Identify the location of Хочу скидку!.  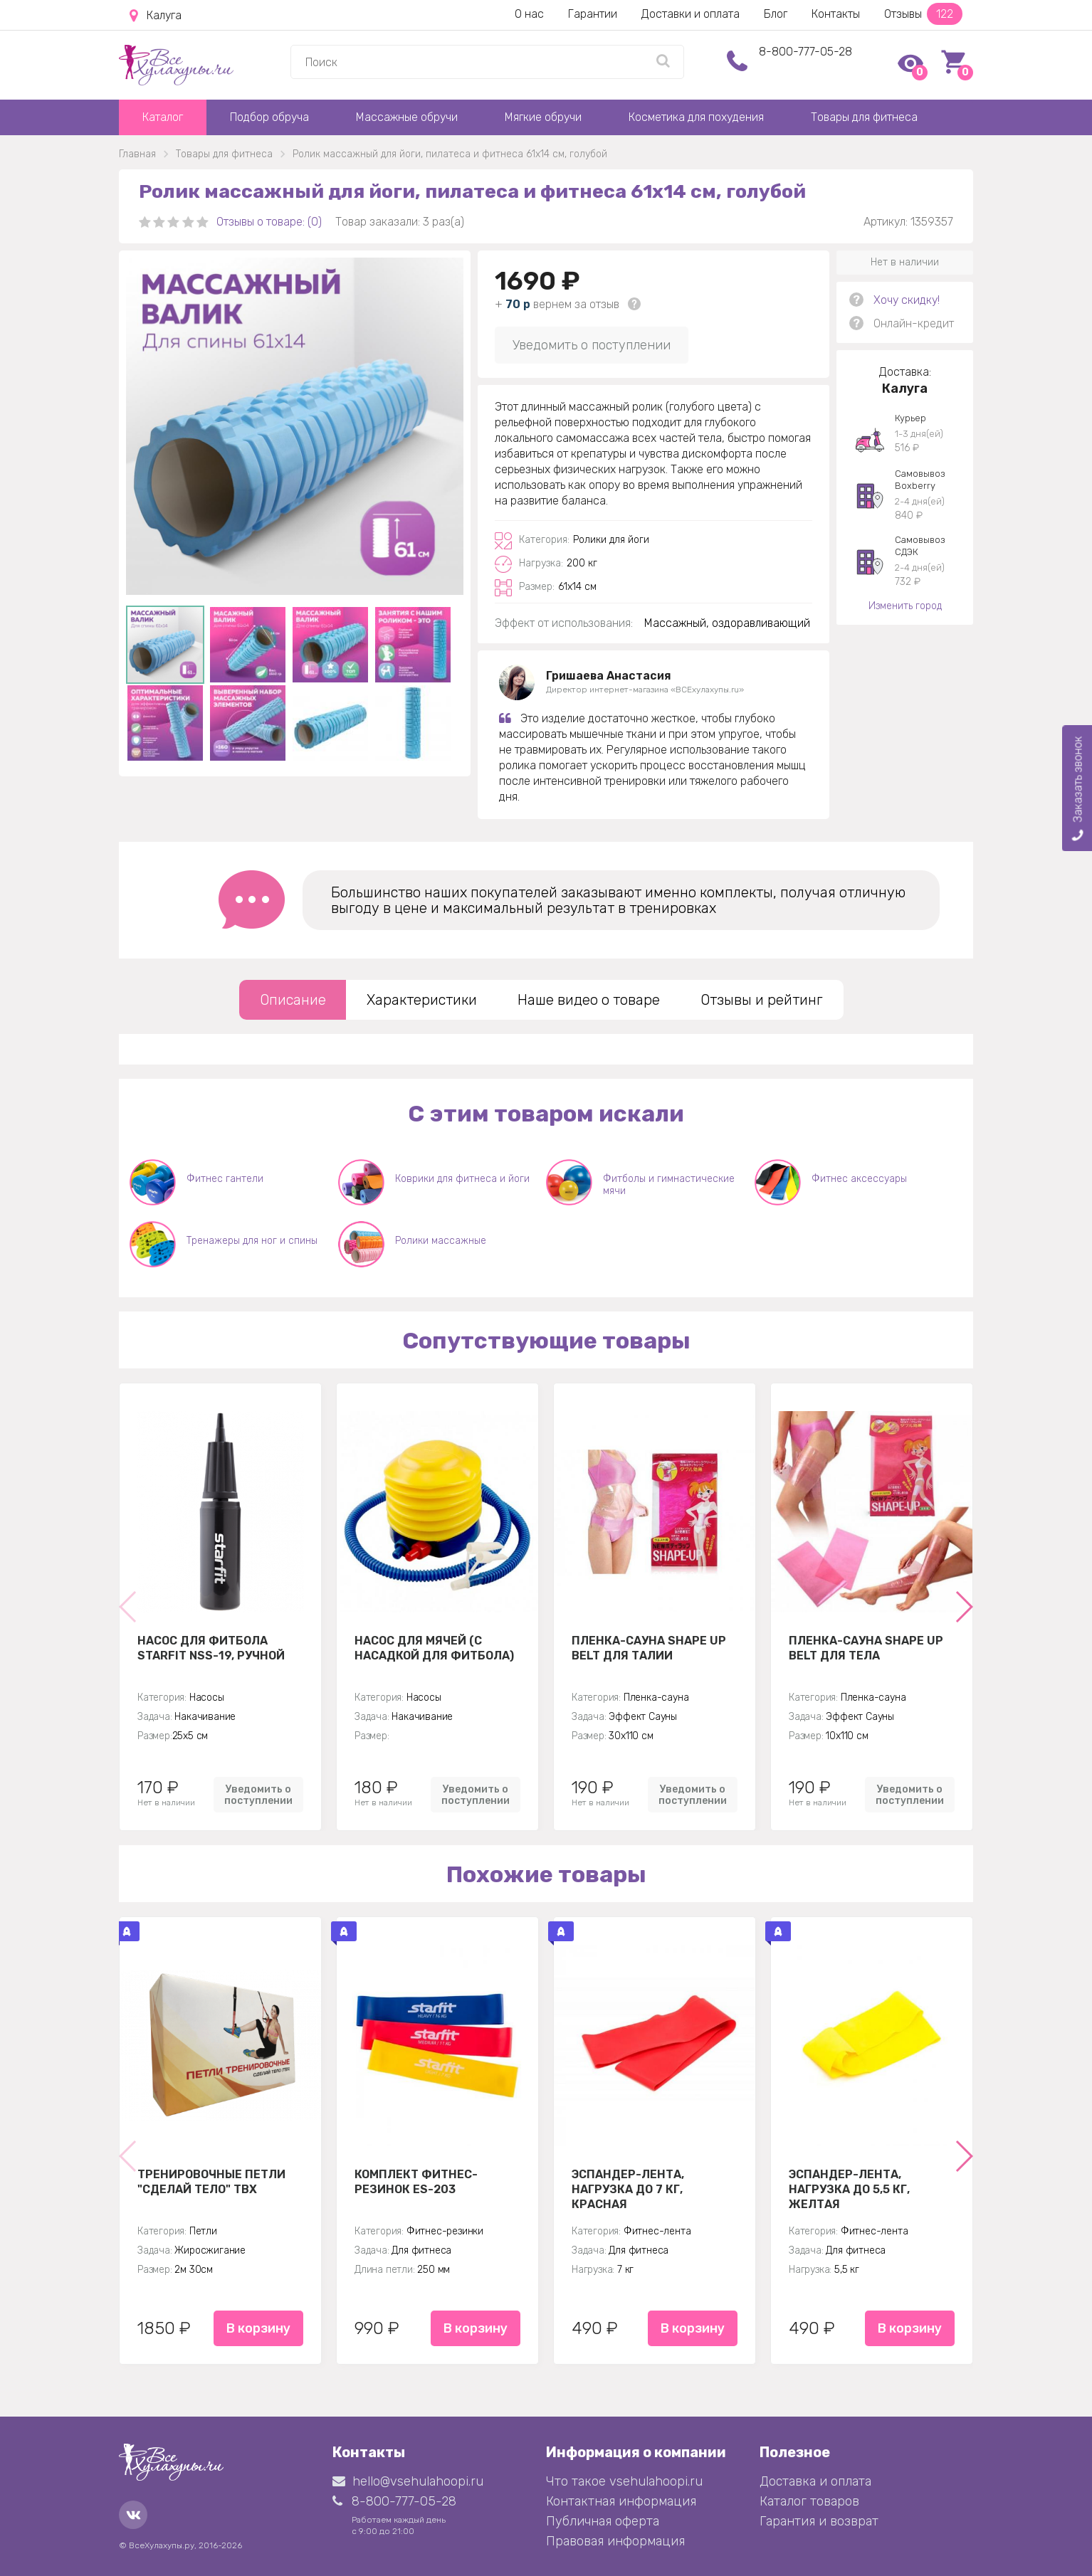
(906, 300).